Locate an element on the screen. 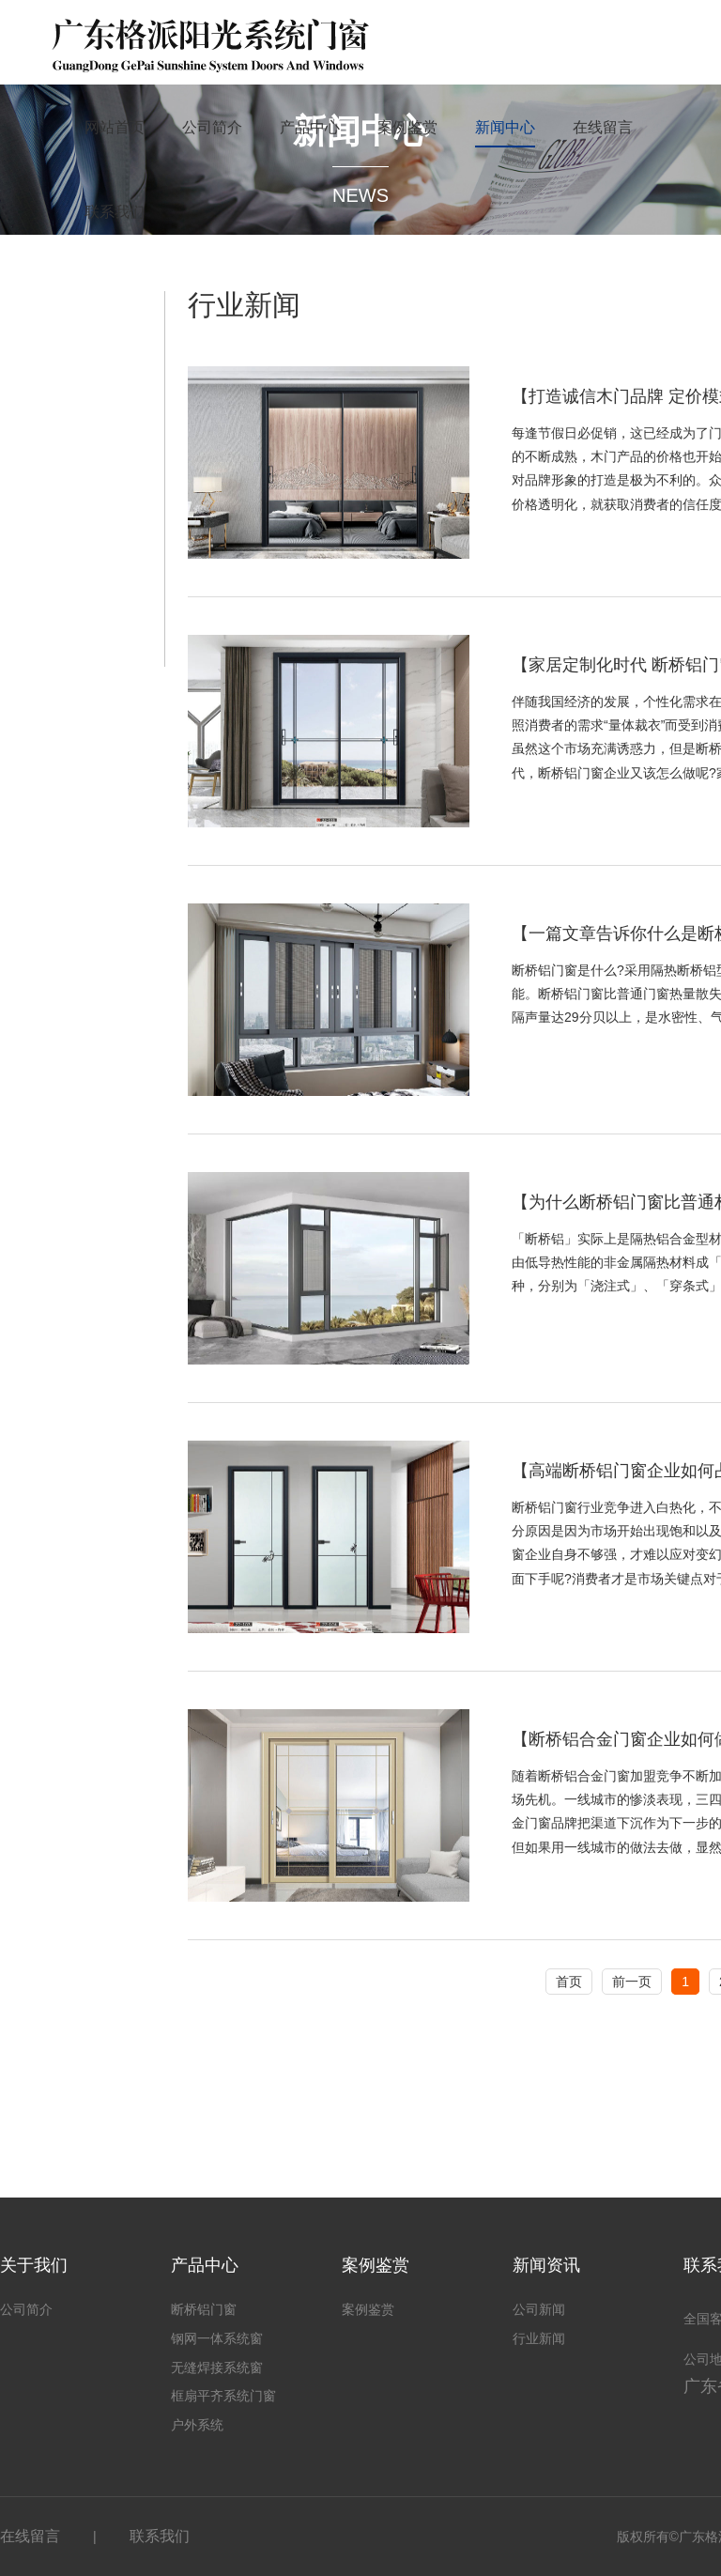 This screenshot has width=721, height=2576. 公司新闻 is located at coordinates (539, 2309).